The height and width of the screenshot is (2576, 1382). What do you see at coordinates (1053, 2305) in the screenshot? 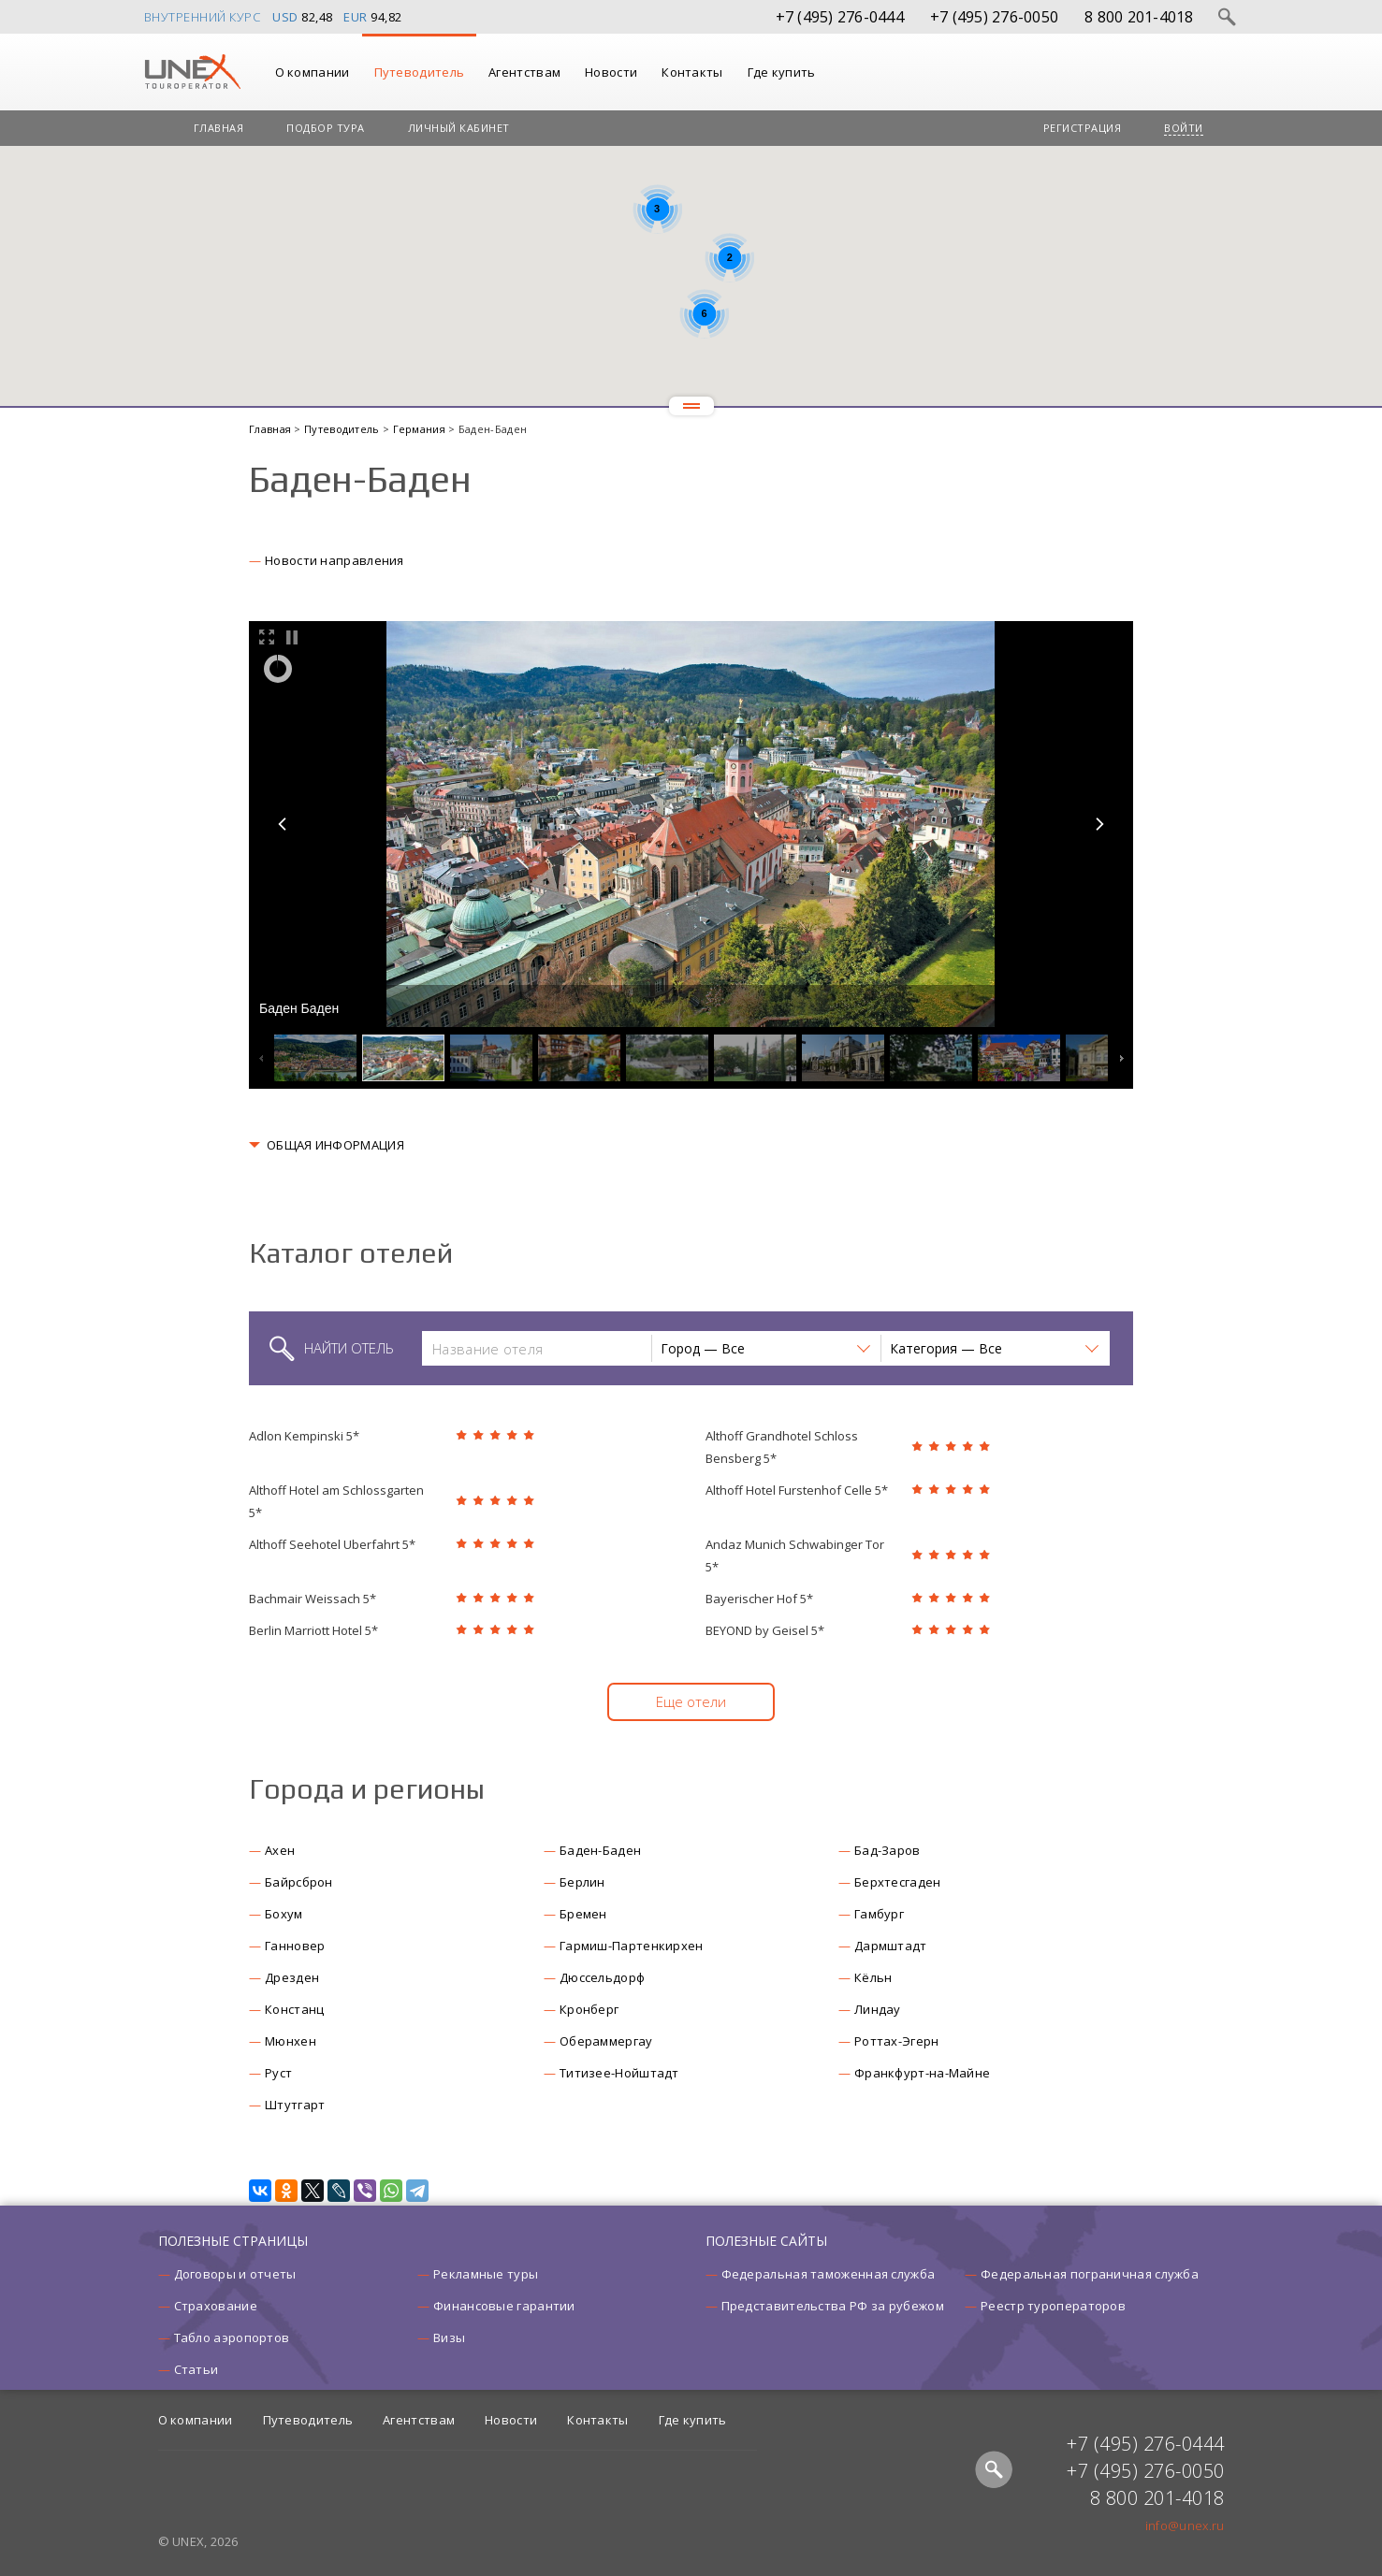
I see `Реестр туроператоров` at bounding box center [1053, 2305].